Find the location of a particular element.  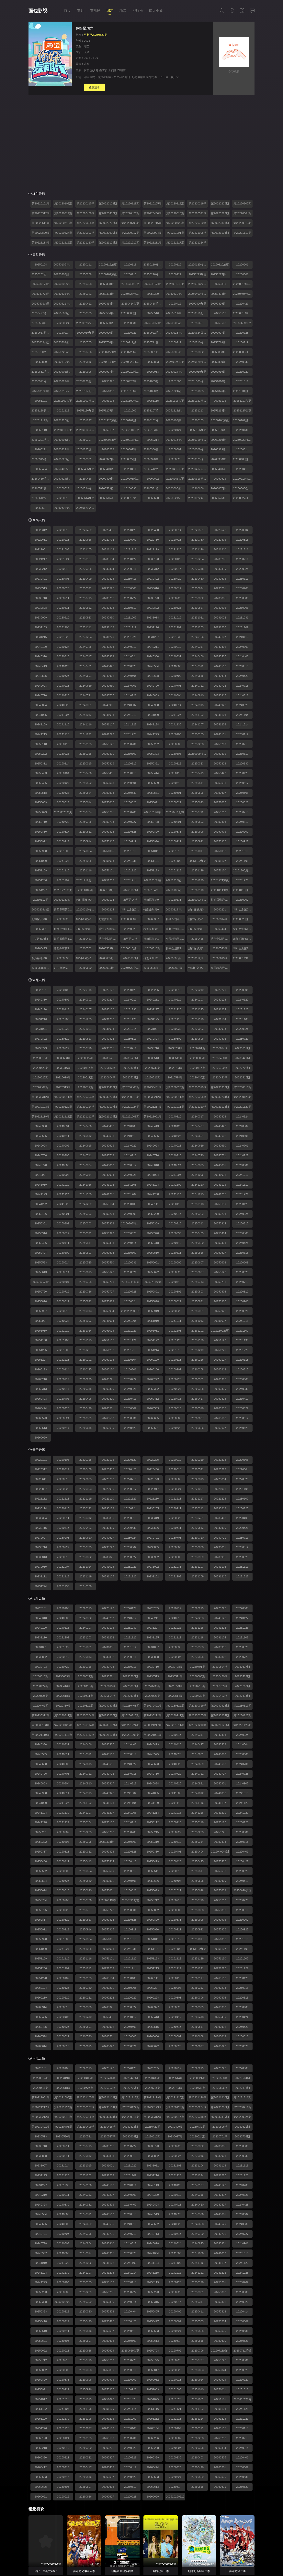

20251206 is located at coordinates (130, 410).